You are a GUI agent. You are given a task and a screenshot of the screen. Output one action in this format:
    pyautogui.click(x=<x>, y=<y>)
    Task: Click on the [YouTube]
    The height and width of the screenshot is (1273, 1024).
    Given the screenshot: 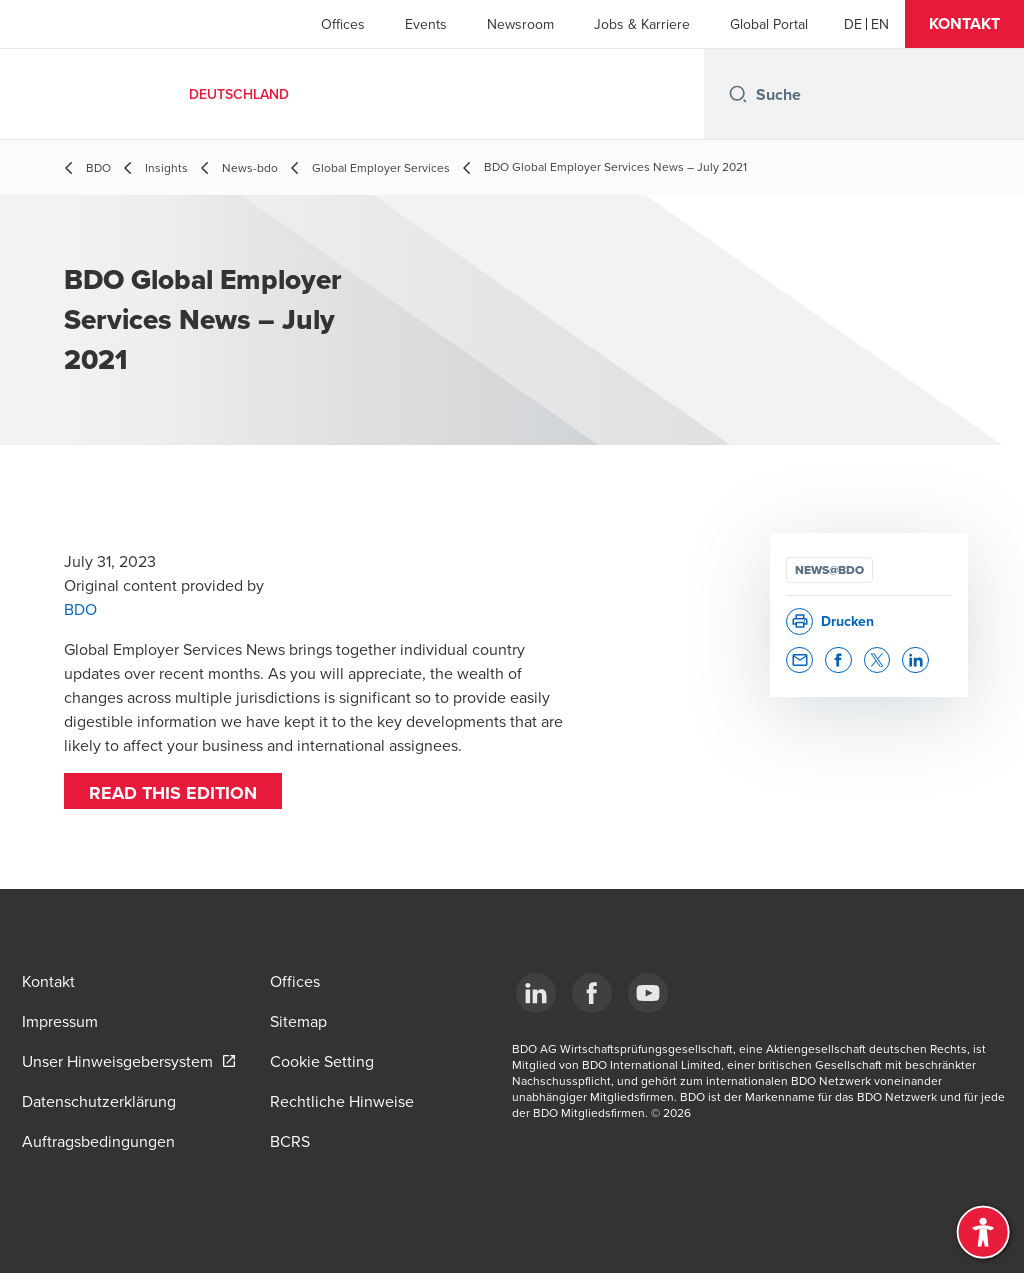 What is the action you would take?
    pyautogui.click(x=648, y=993)
    